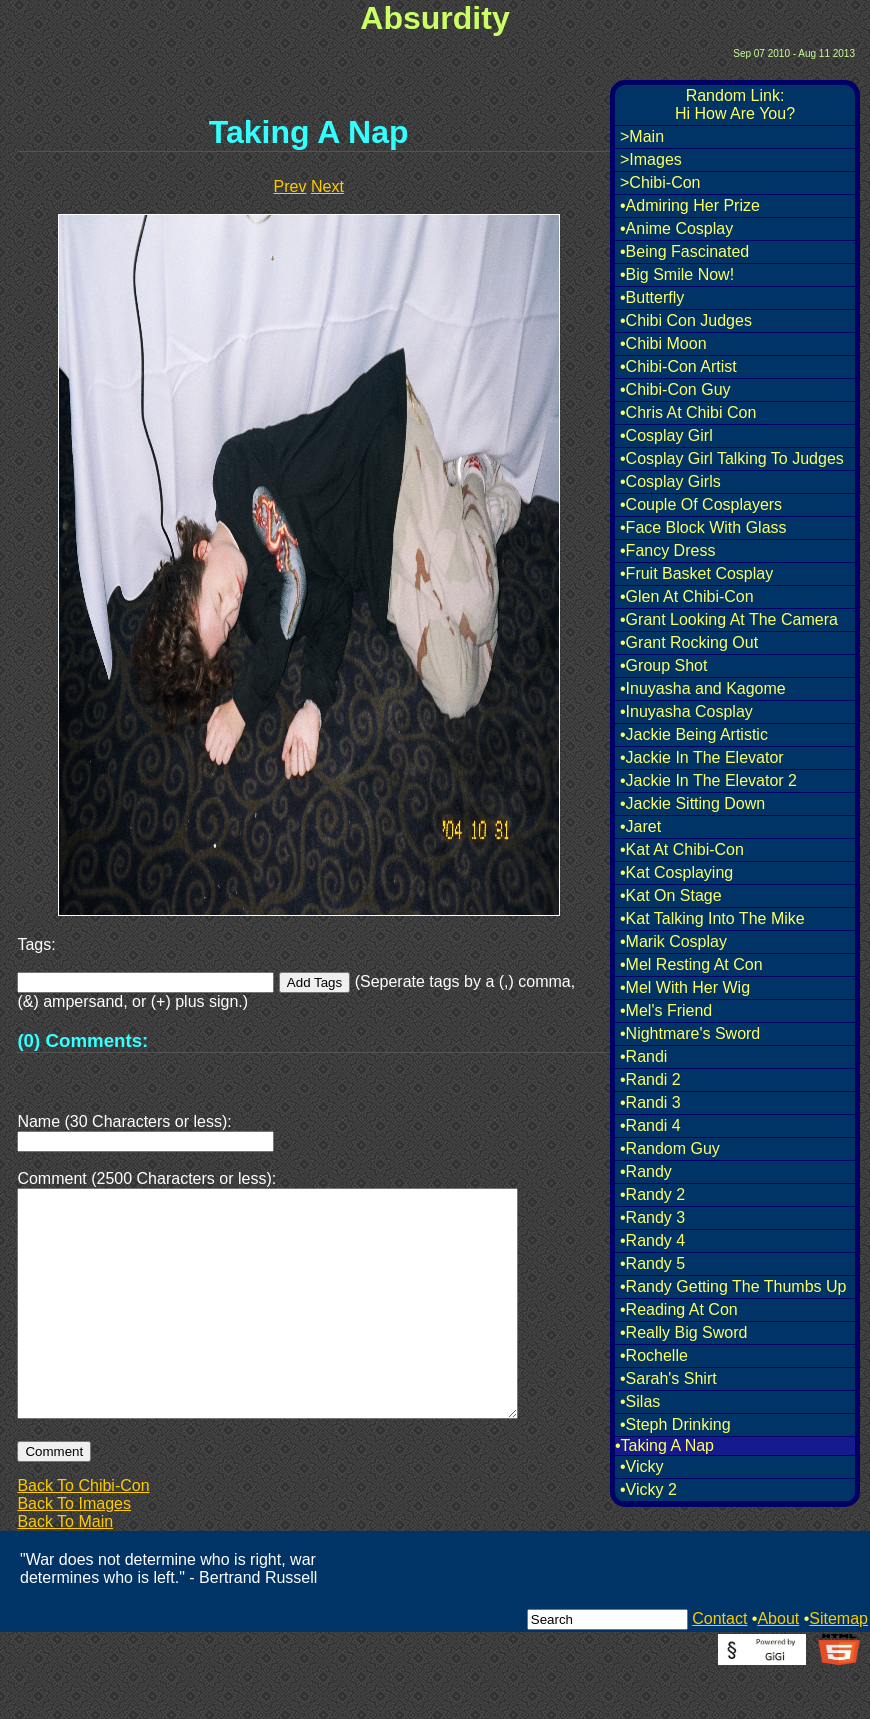  What do you see at coordinates (652, 1217) in the screenshot?
I see `•Randy 3` at bounding box center [652, 1217].